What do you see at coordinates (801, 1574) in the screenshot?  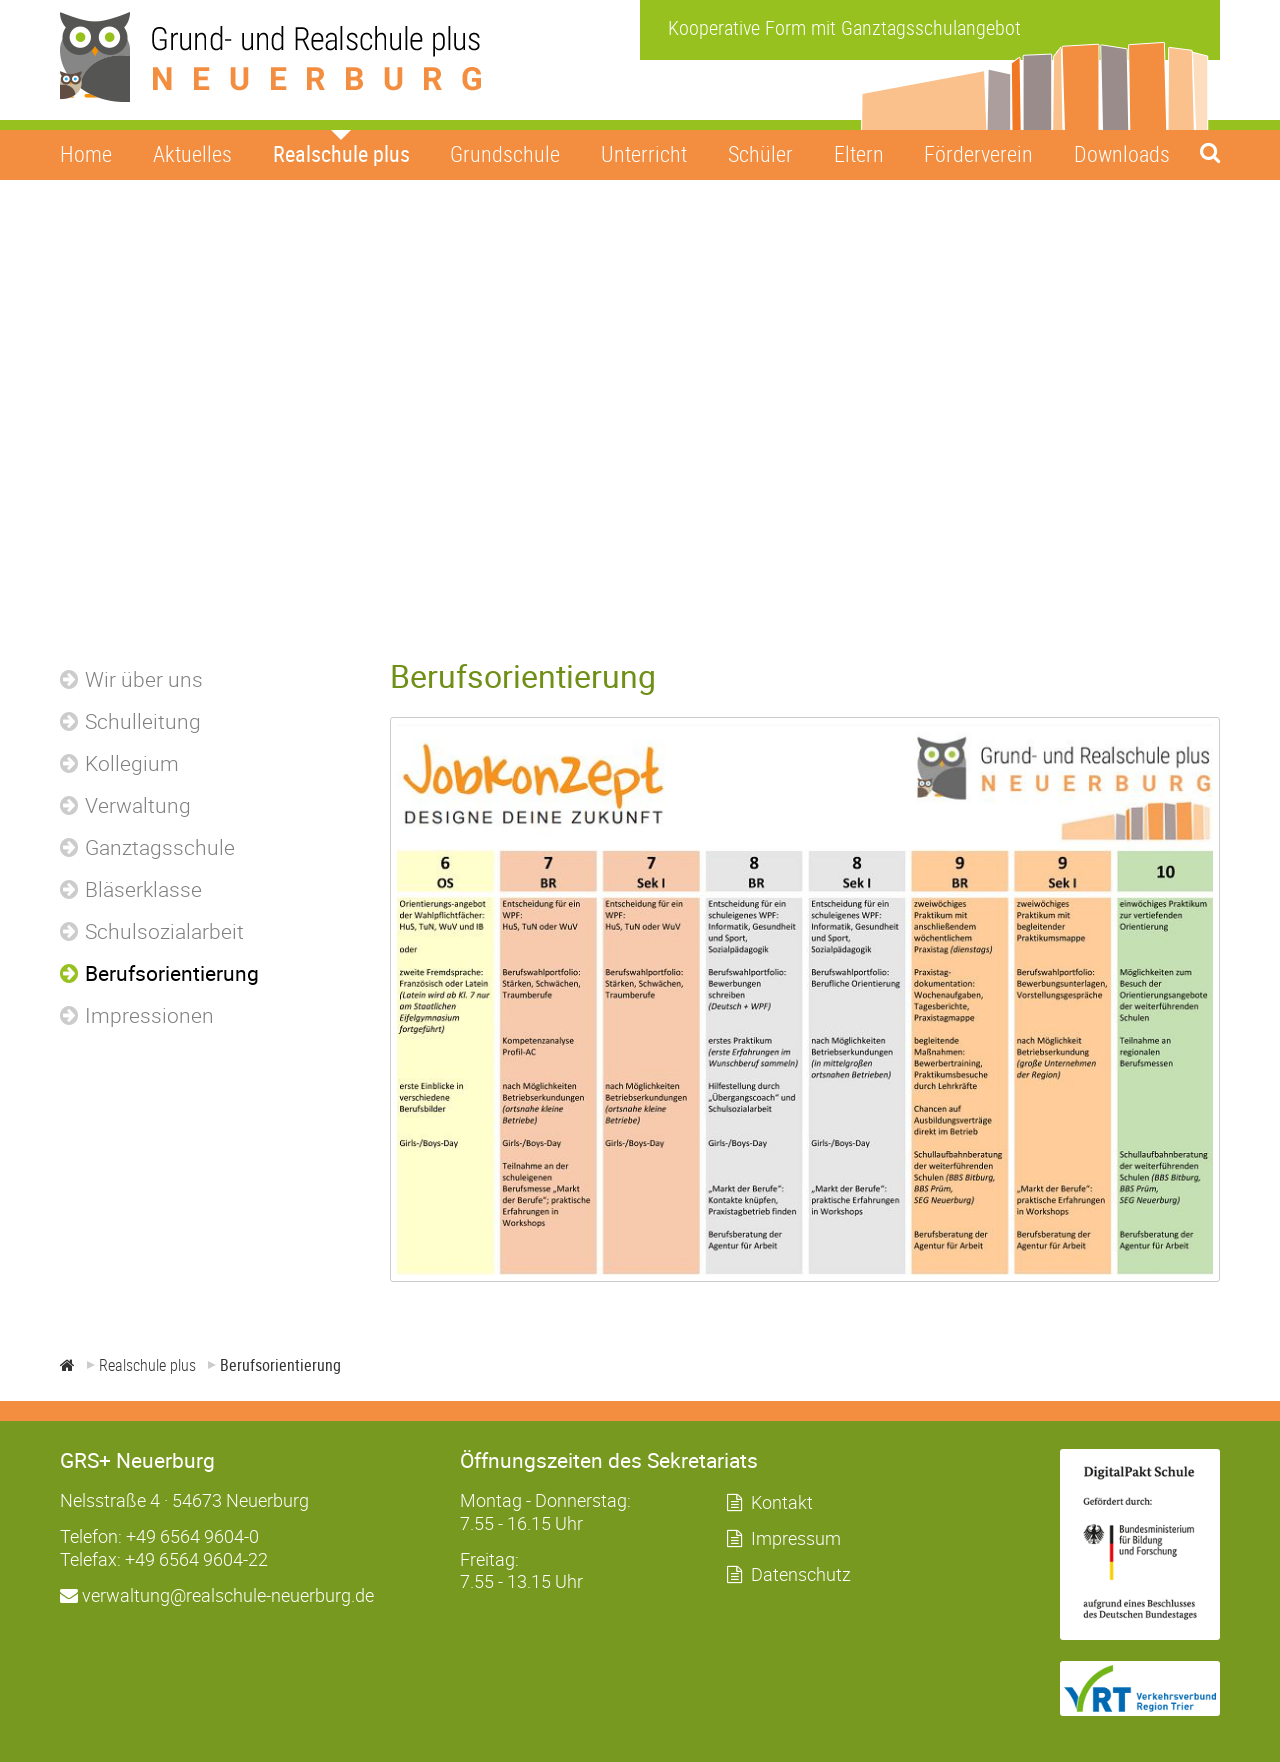 I see `Datenschutz` at bounding box center [801, 1574].